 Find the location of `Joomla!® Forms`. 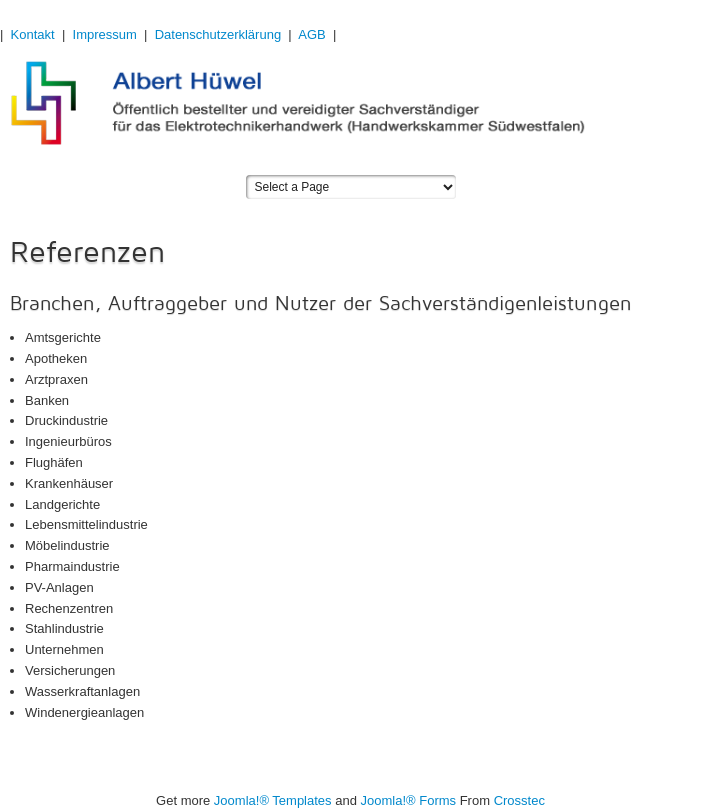

Joomla!® Forms is located at coordinates (409, 800).